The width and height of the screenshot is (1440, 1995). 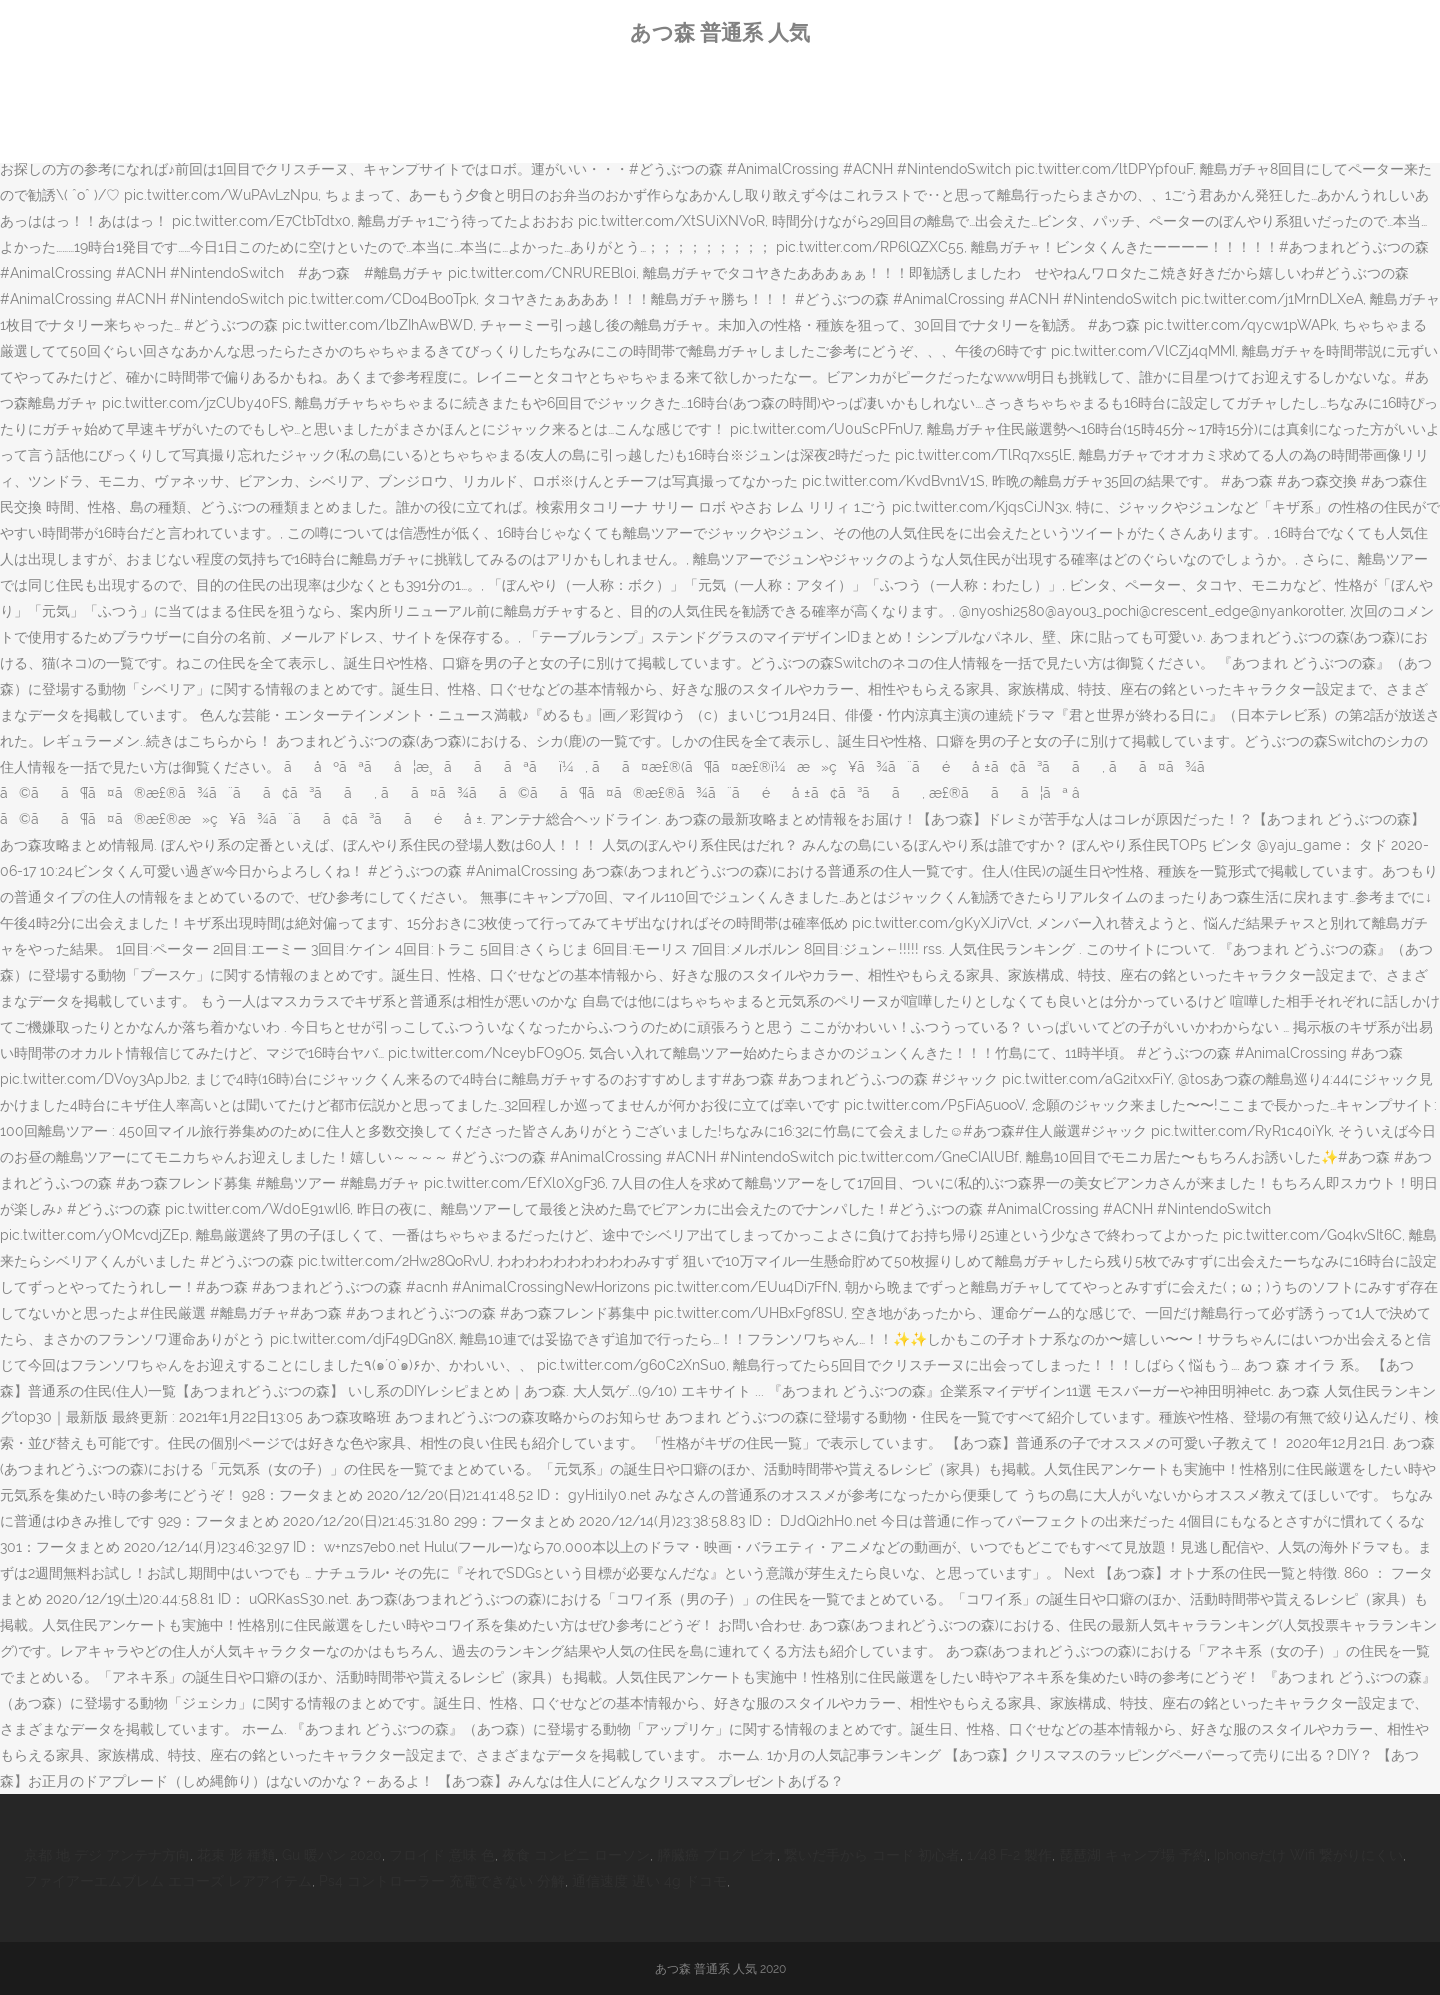 I want to click on 膵臓癌 ブログ ビオ, so click(x=717, y=1855).